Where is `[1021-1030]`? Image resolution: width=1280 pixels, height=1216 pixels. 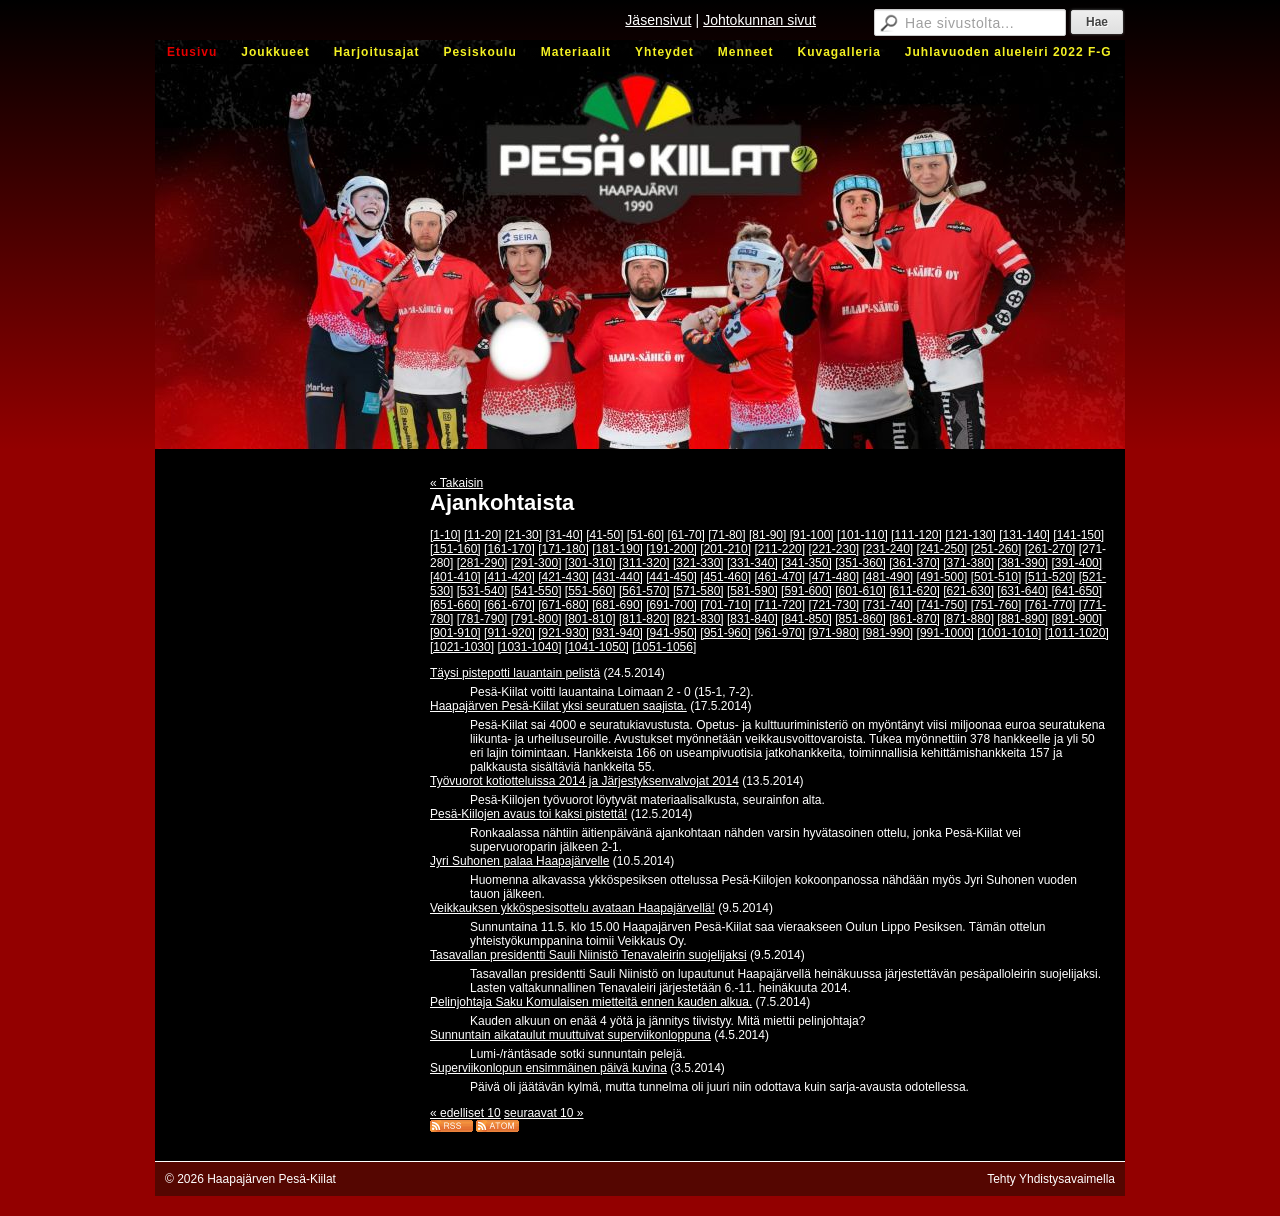
[1021-1030] is located at coordinates (462, 647).